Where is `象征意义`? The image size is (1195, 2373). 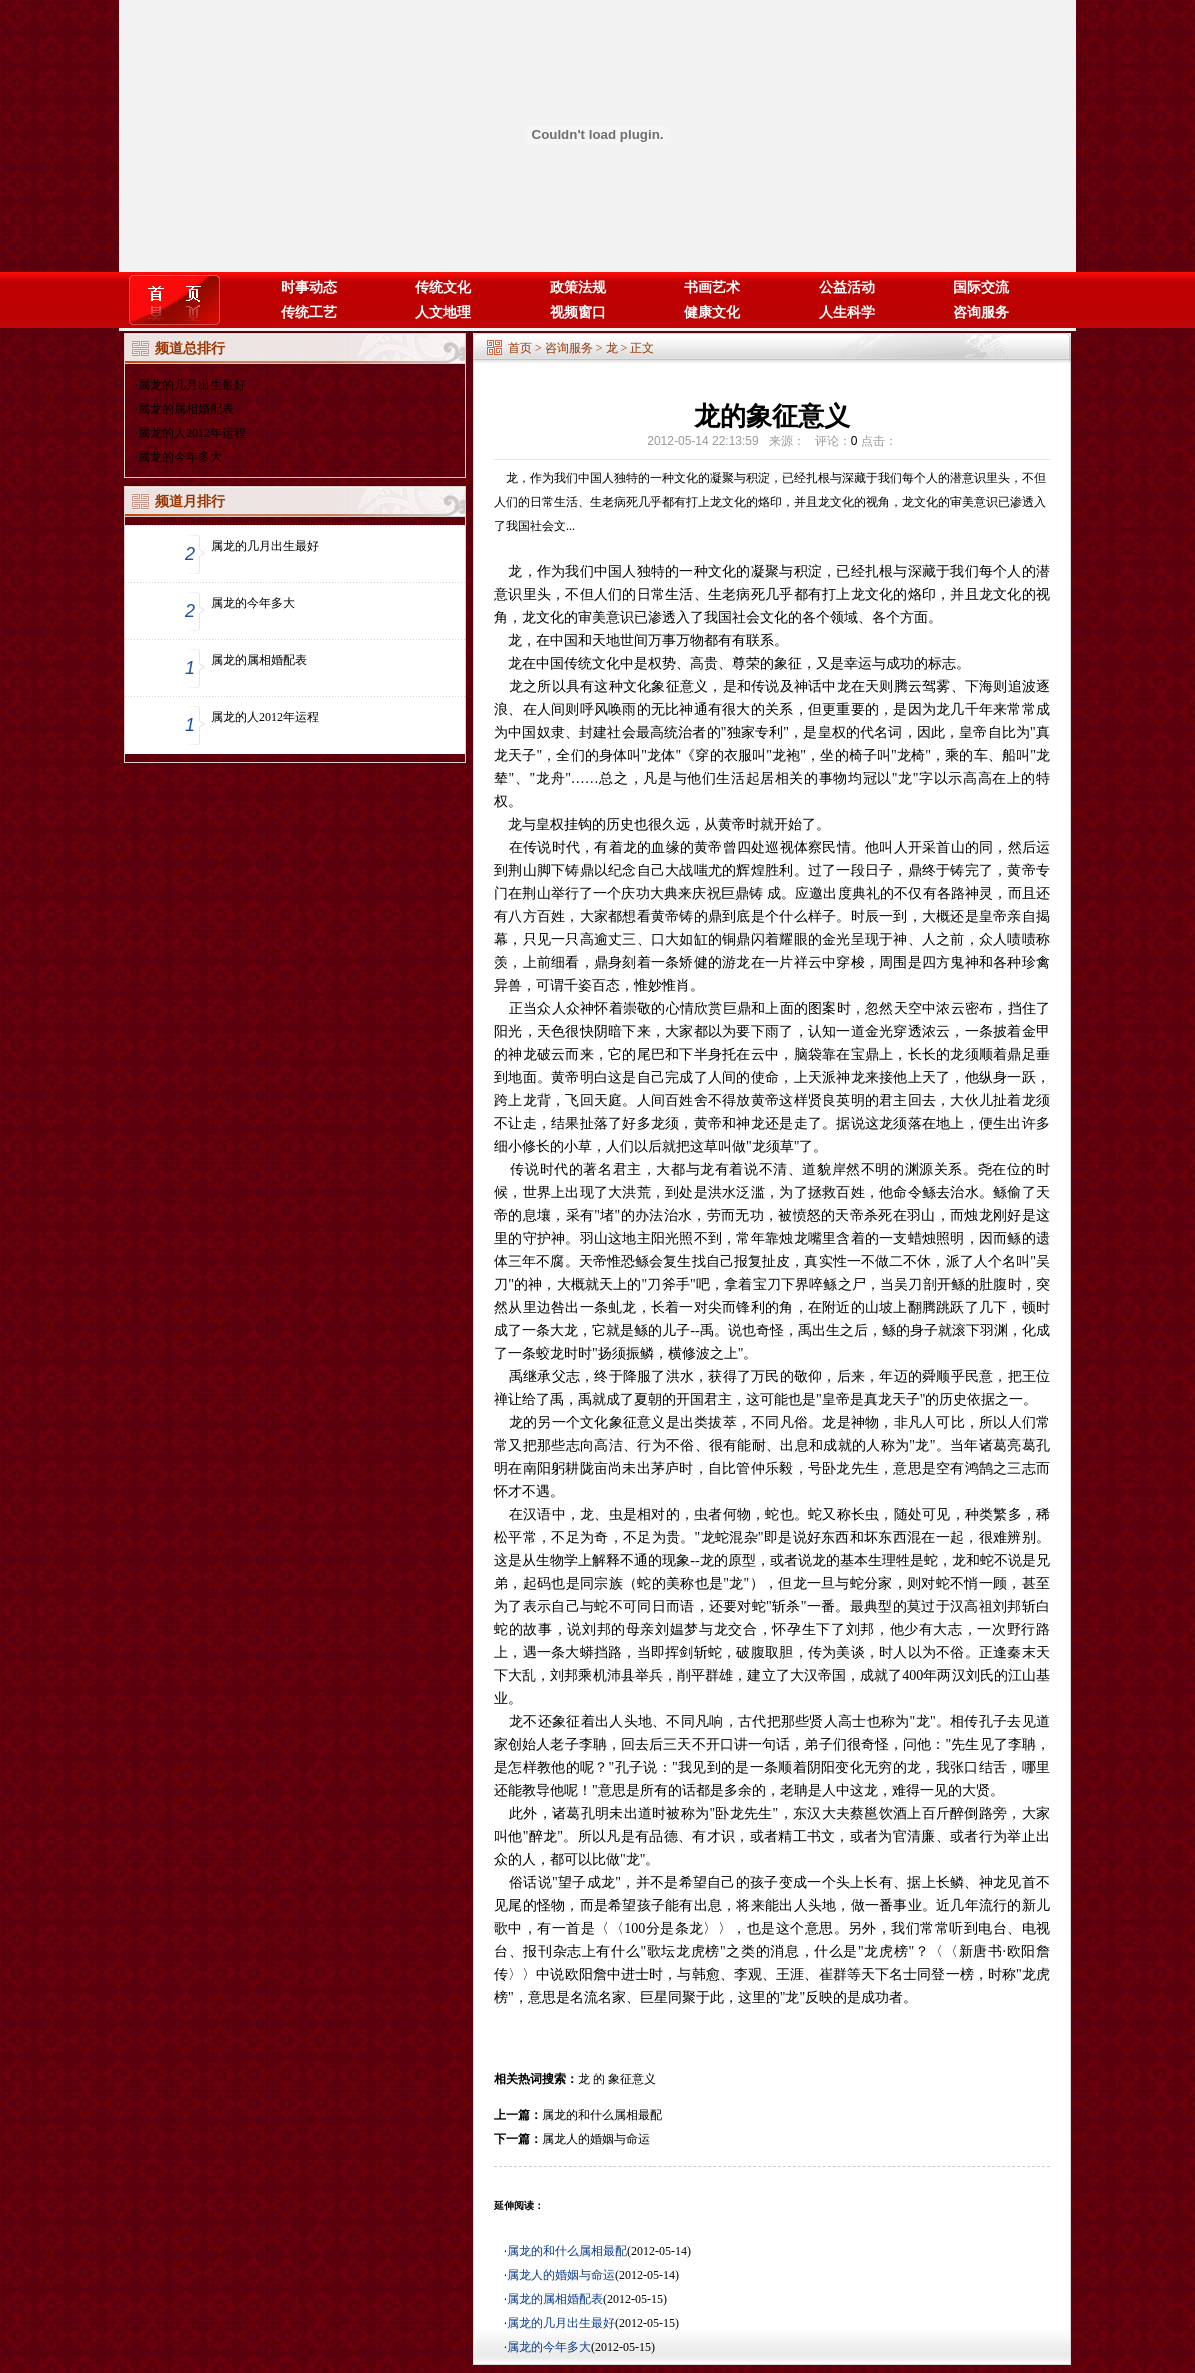
象征意义 is located at coordinates (632, 2079).